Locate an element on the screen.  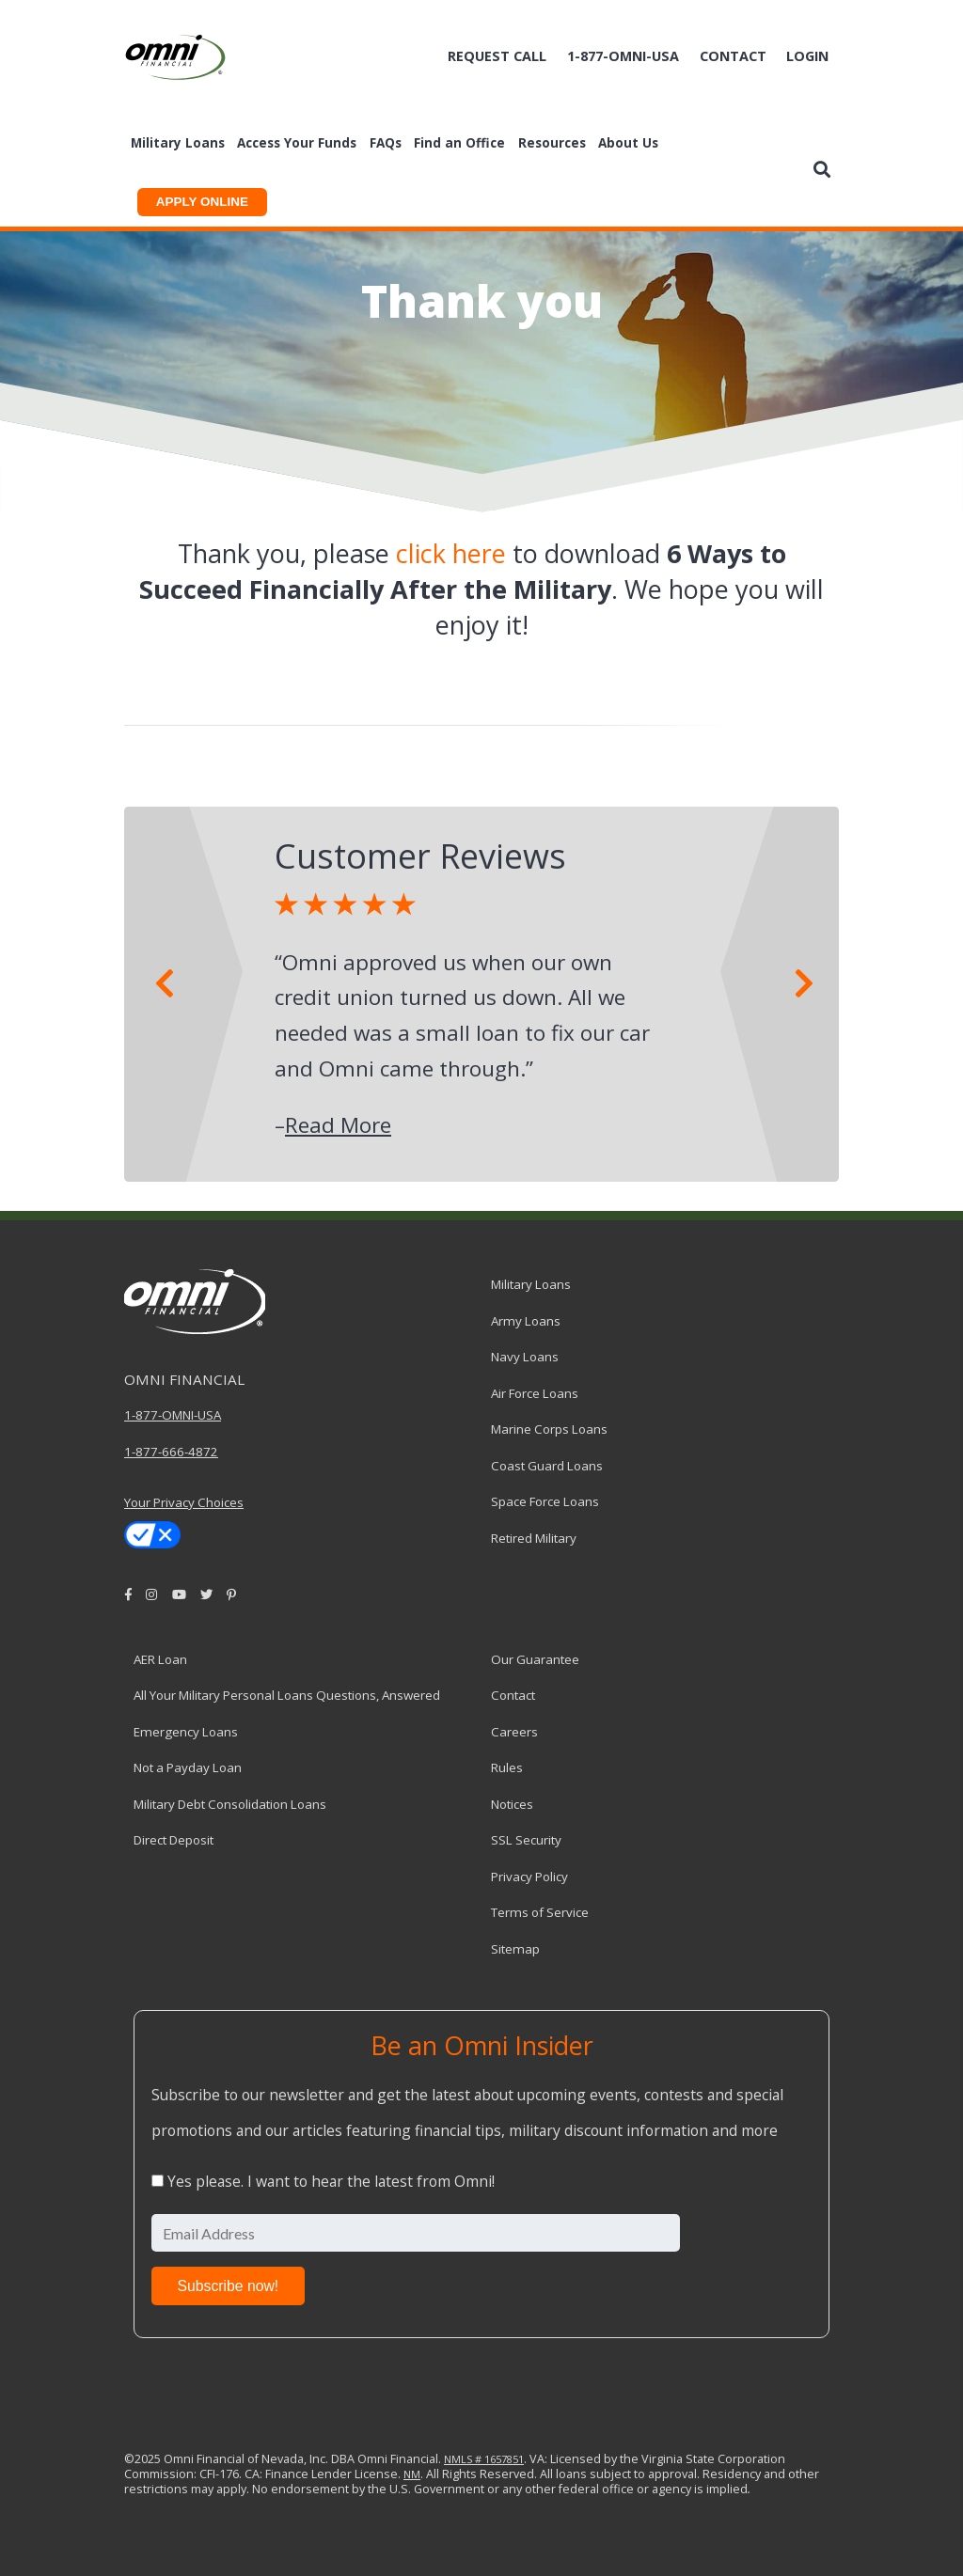
APPLY ONLINE is located at coordinates (202, 202).